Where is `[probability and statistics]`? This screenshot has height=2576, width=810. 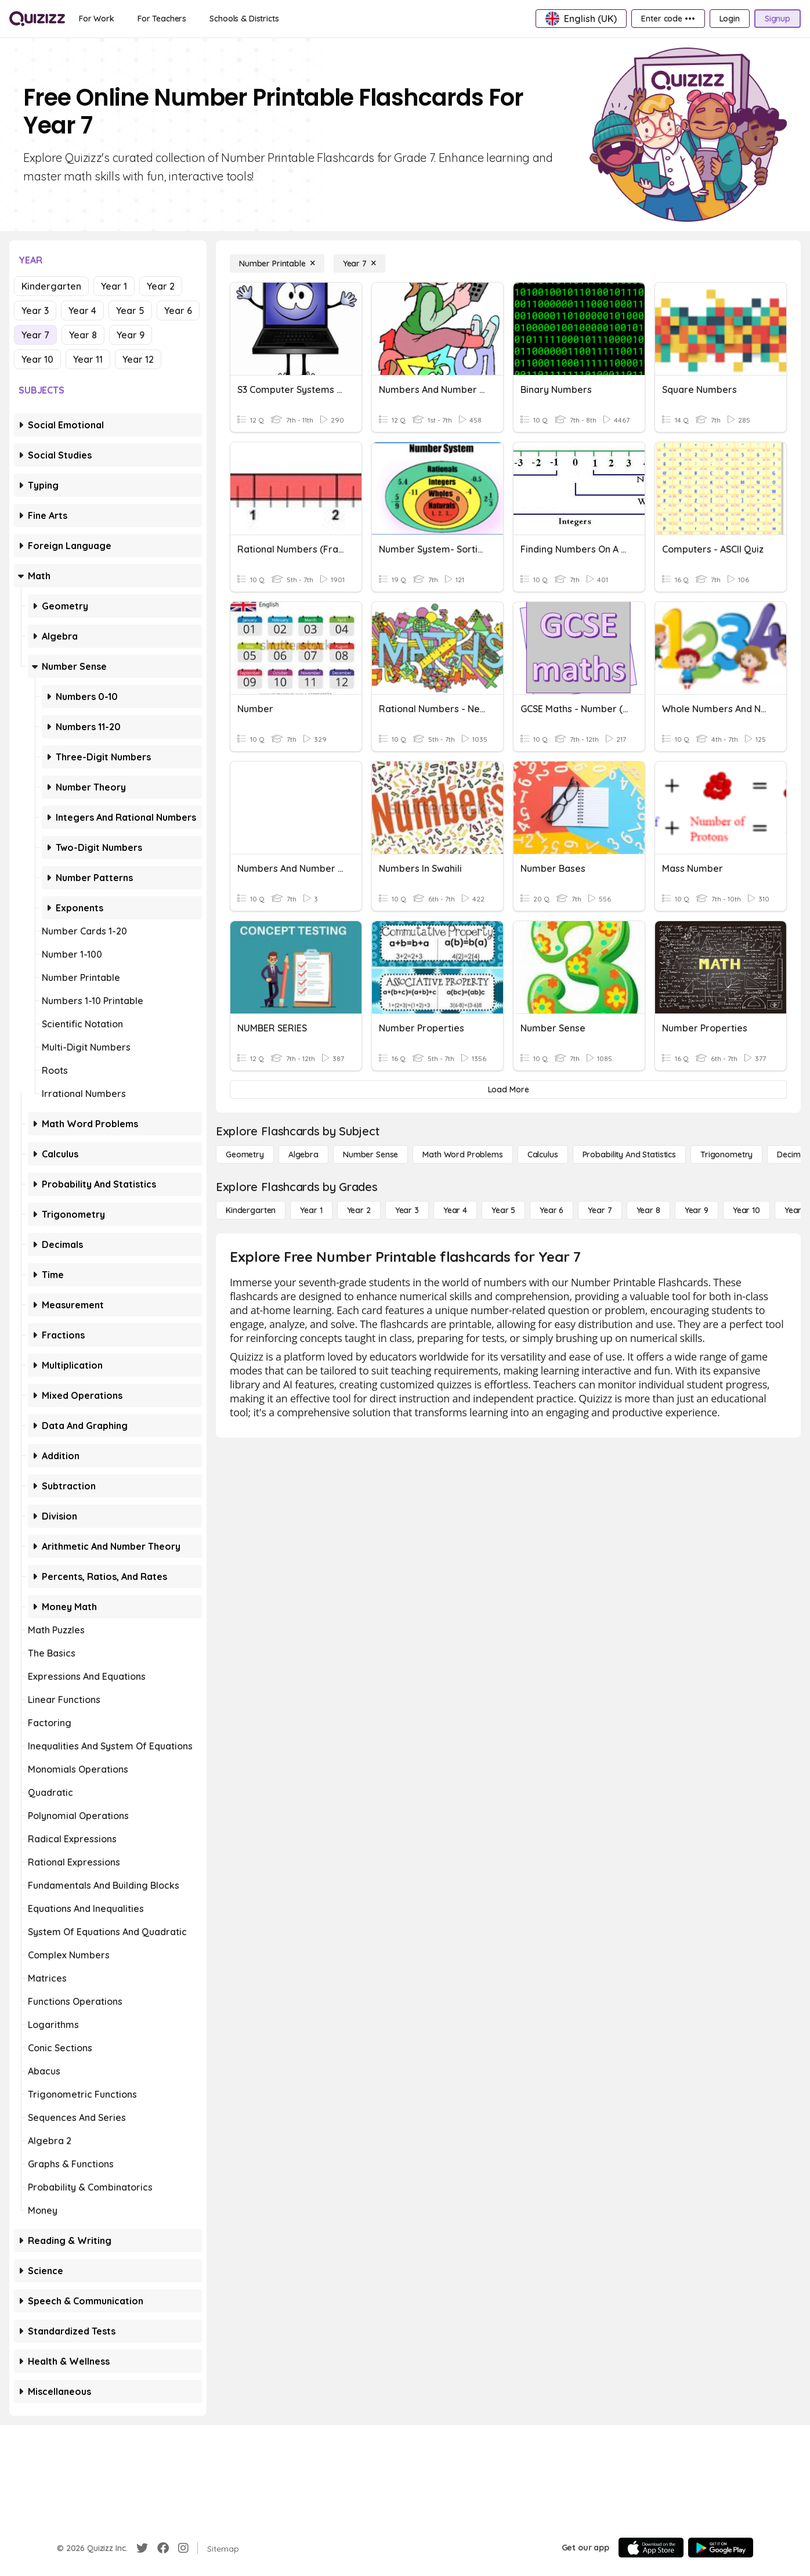
[probability and statistics] is located at coordinates (629, 1154).